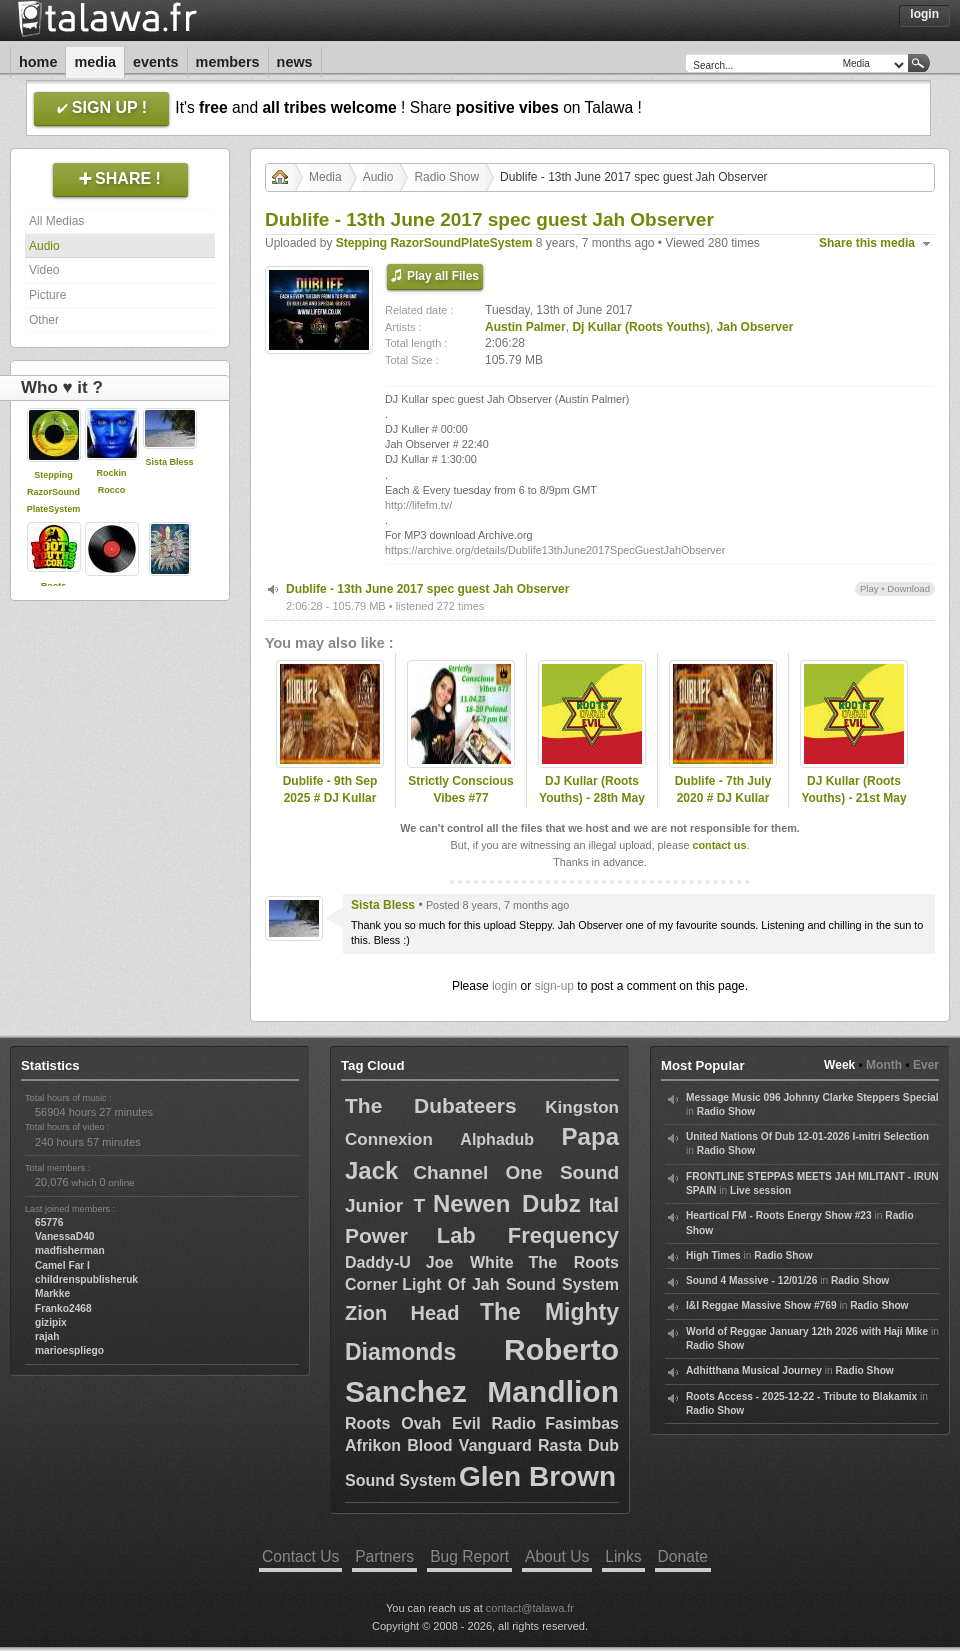  What do you see at coordinates (924, 14) in the screenshot?
I see `Login` at bounding box center [924, 14].